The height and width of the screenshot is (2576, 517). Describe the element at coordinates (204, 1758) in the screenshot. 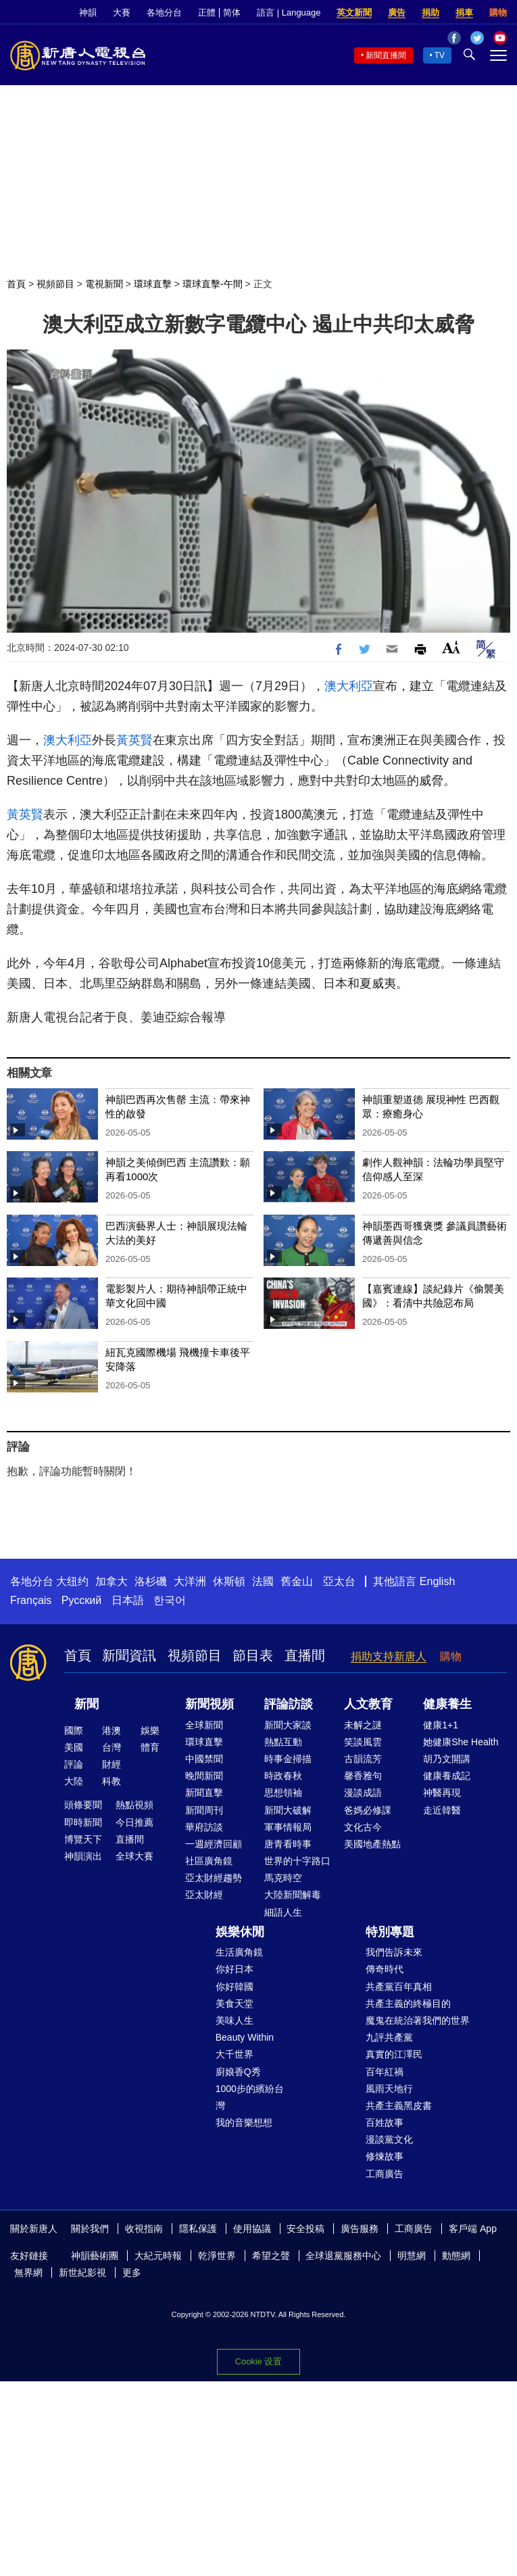

I see `中國禁聞` at that location.